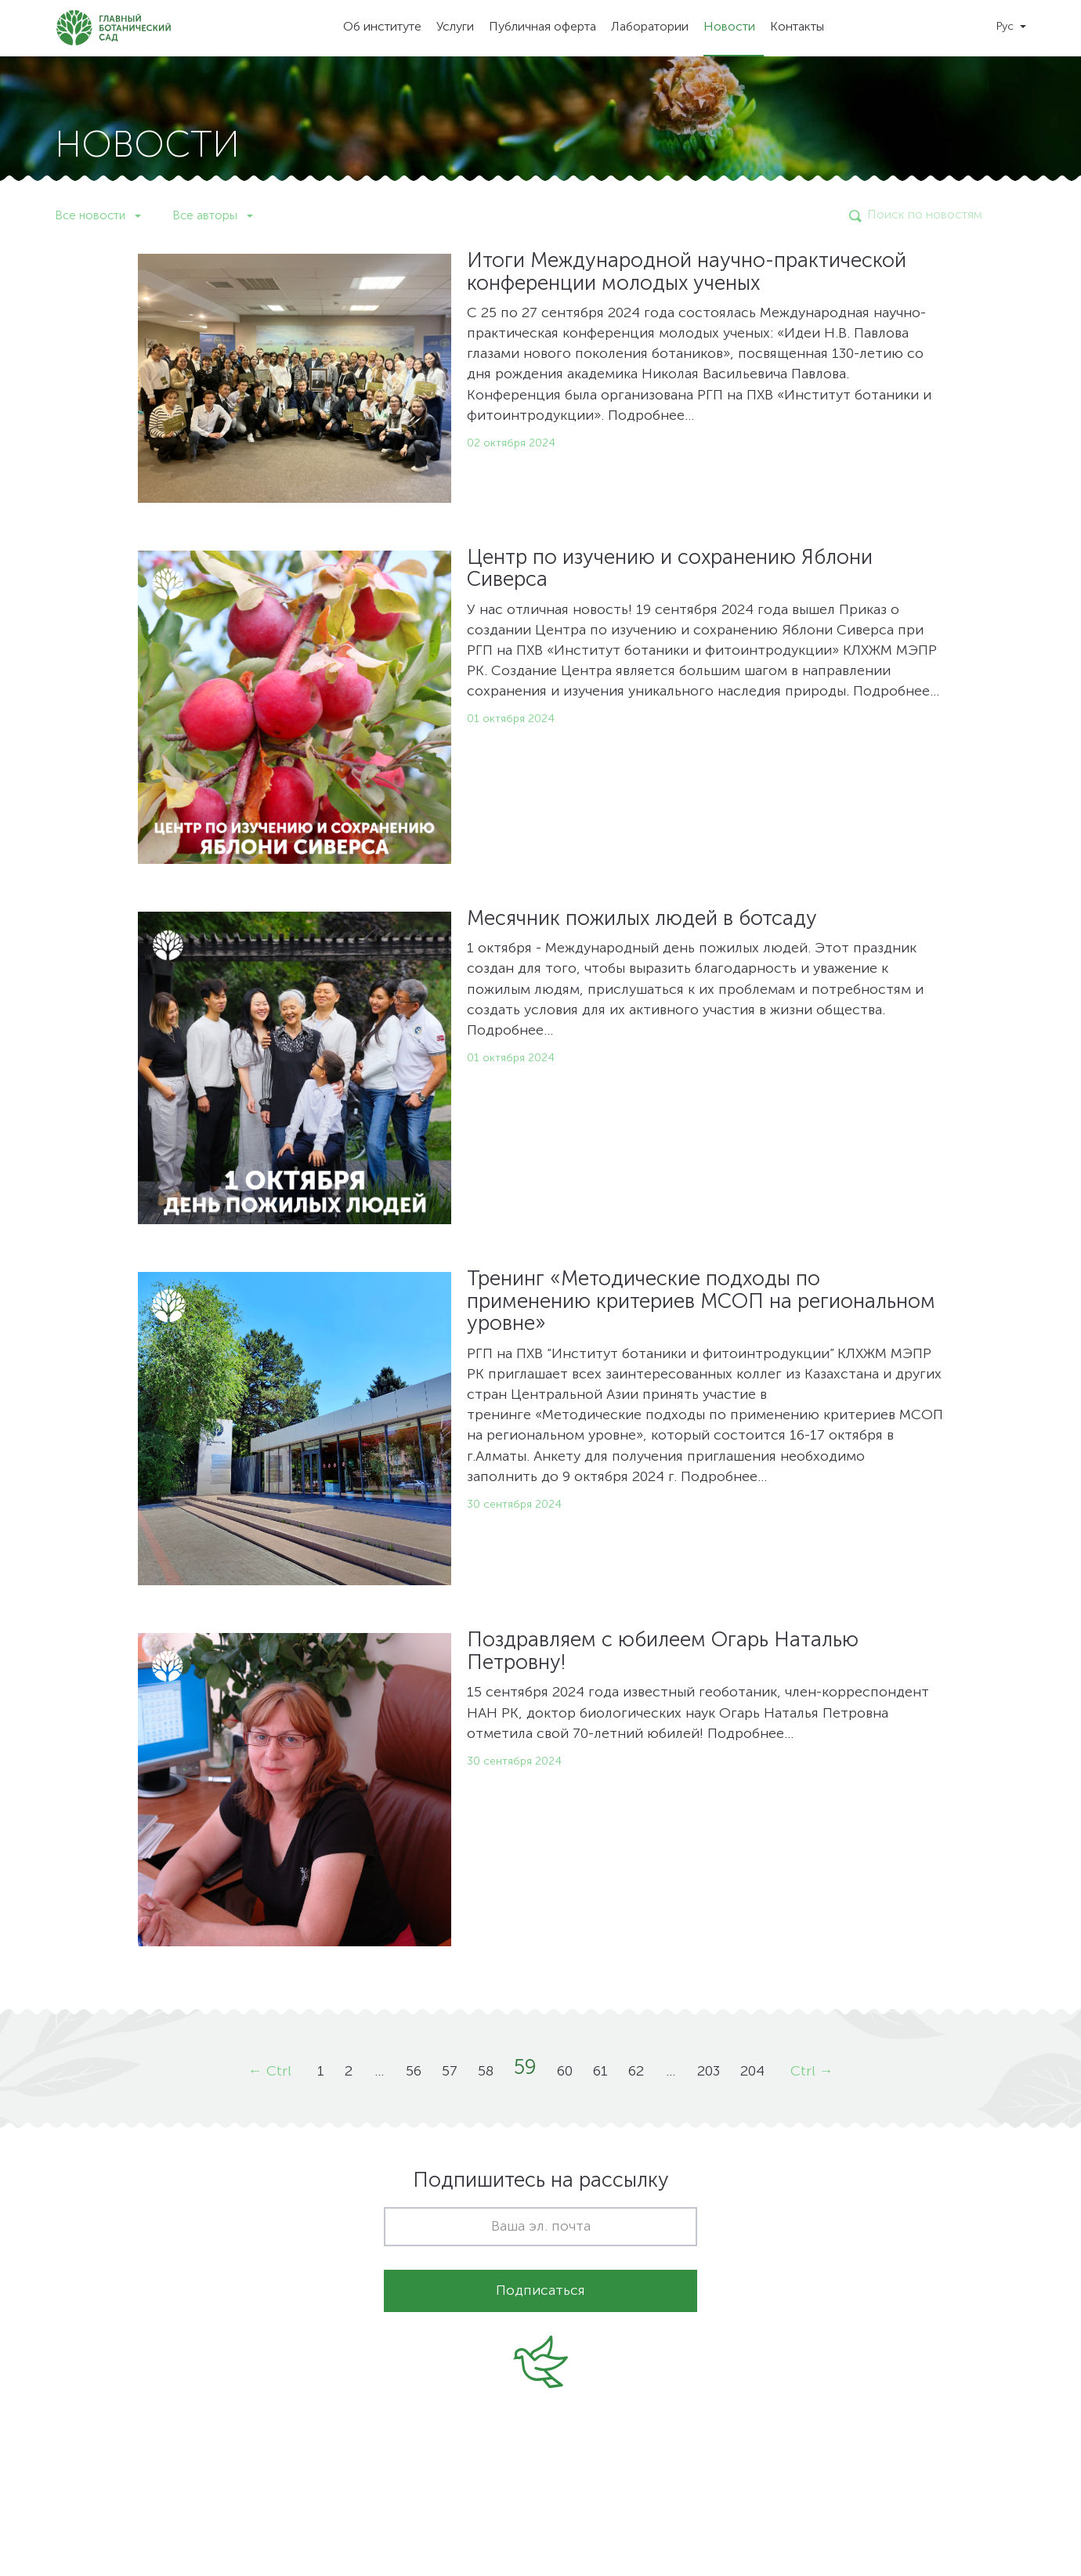  Describe the element at coordinates (455, 27) in the screenshot. I see `Услуги` at that location.